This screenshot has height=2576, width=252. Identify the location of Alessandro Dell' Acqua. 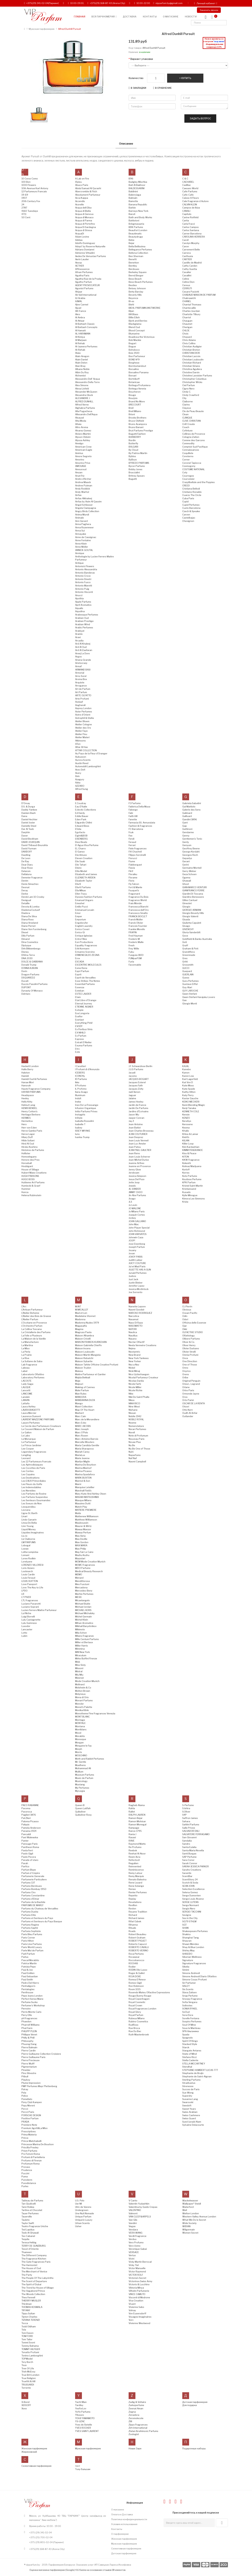
(87, 378).